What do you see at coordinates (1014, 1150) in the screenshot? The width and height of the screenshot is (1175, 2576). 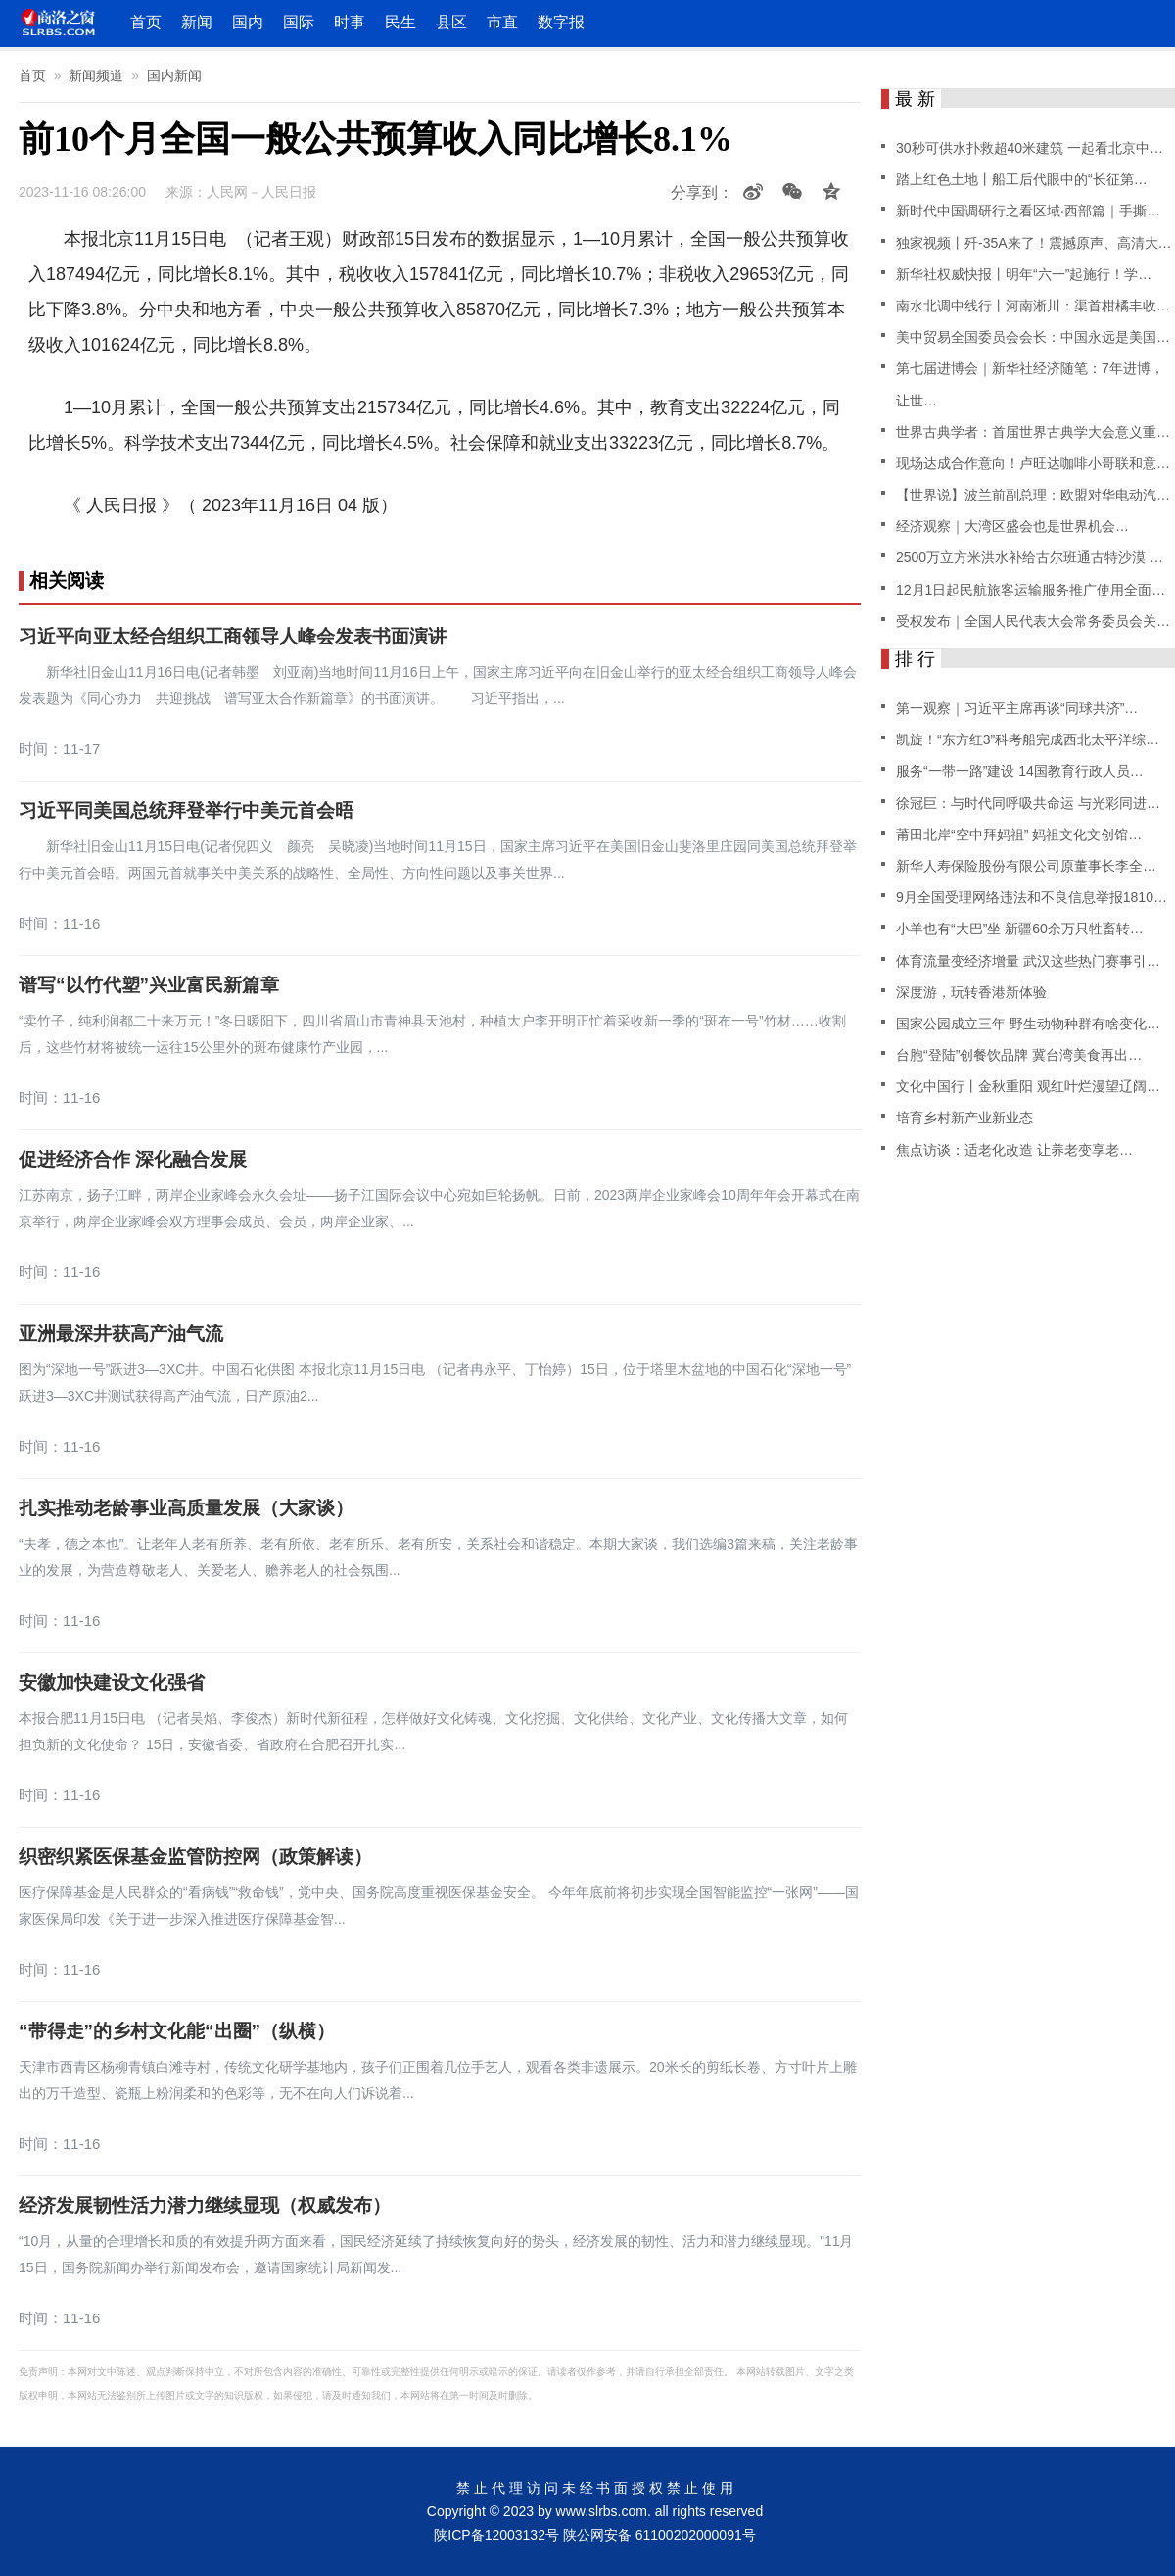 I see `焦点访谈：适老化改造 让养老变享老…` at bounding box center [1014, 1150].